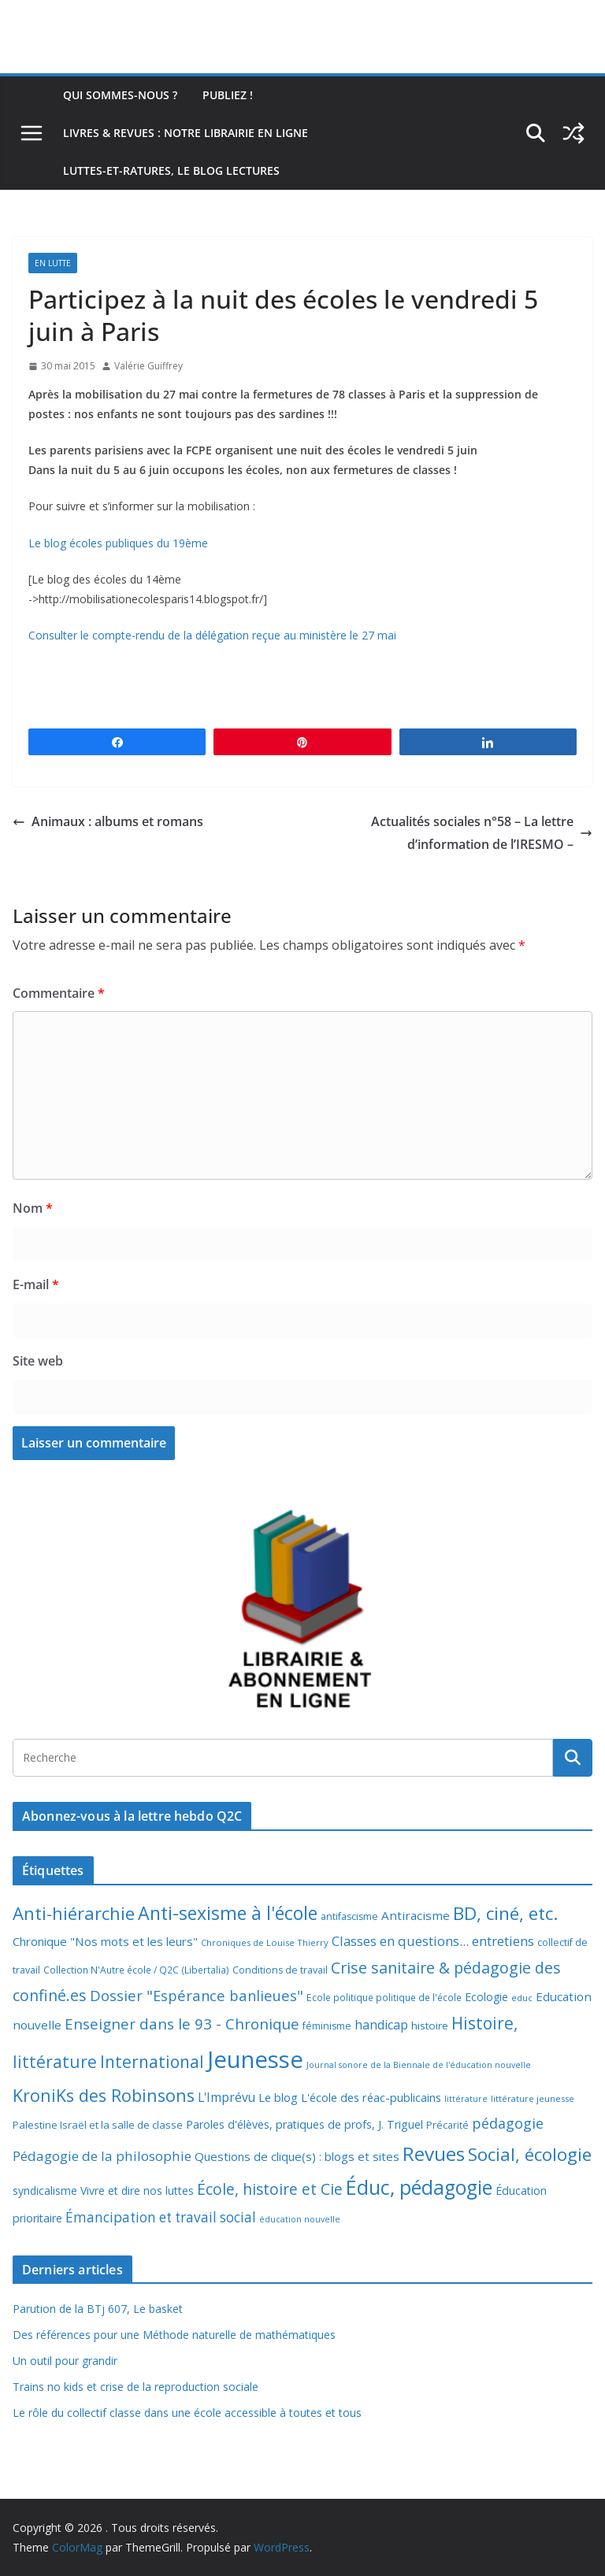  Describe the element at coordinates (434, 2153) in the screenshot. I see `Revues [Revues (103 éléments)]` at that location.